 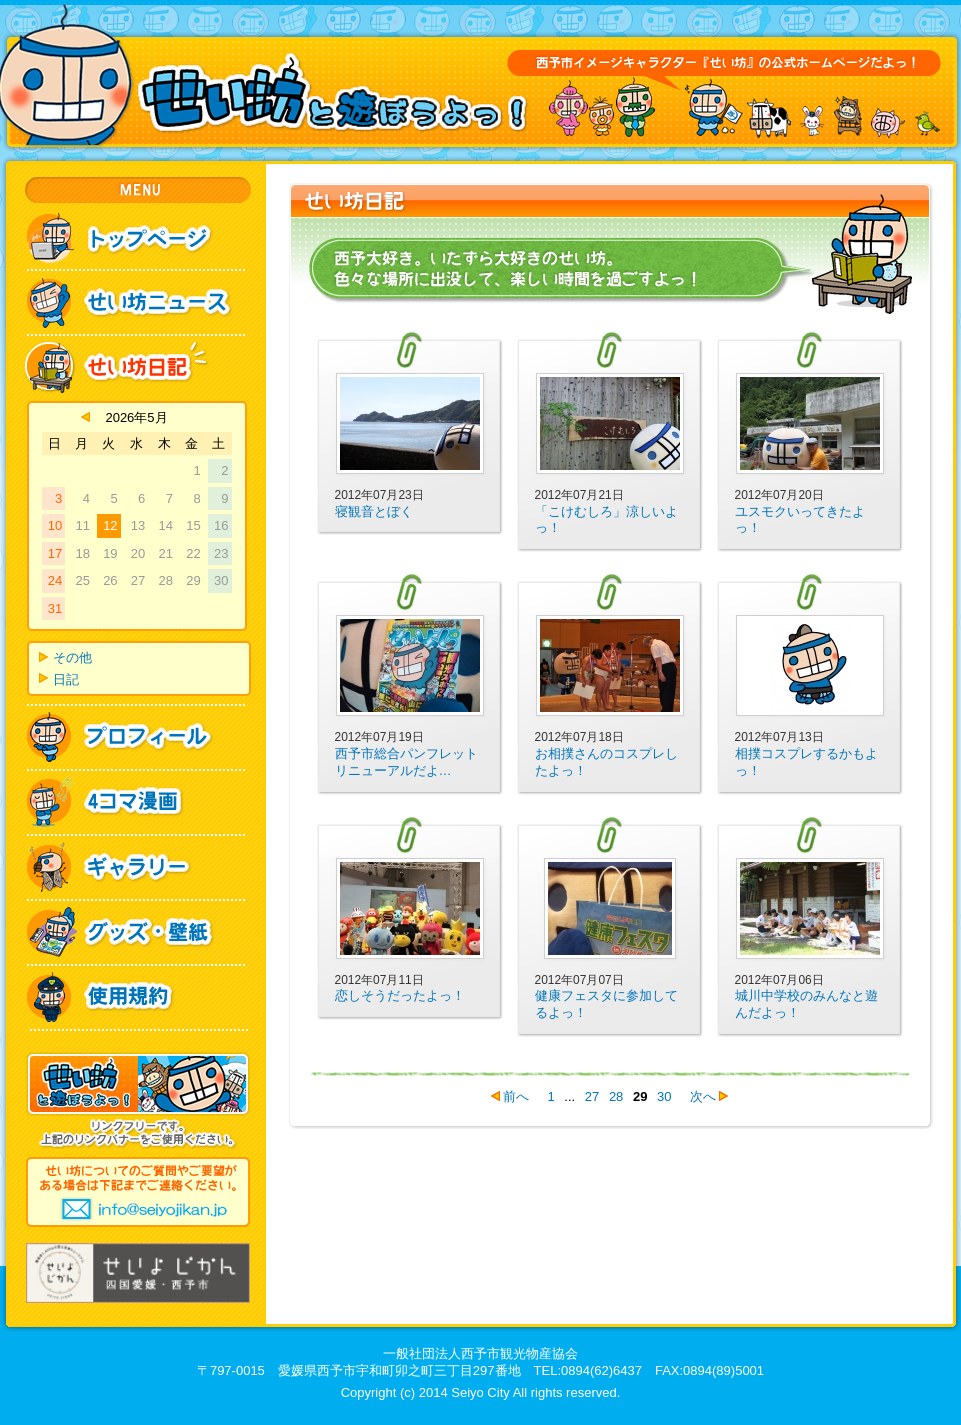 I want to click on 27, so click(x=592, y=1096).